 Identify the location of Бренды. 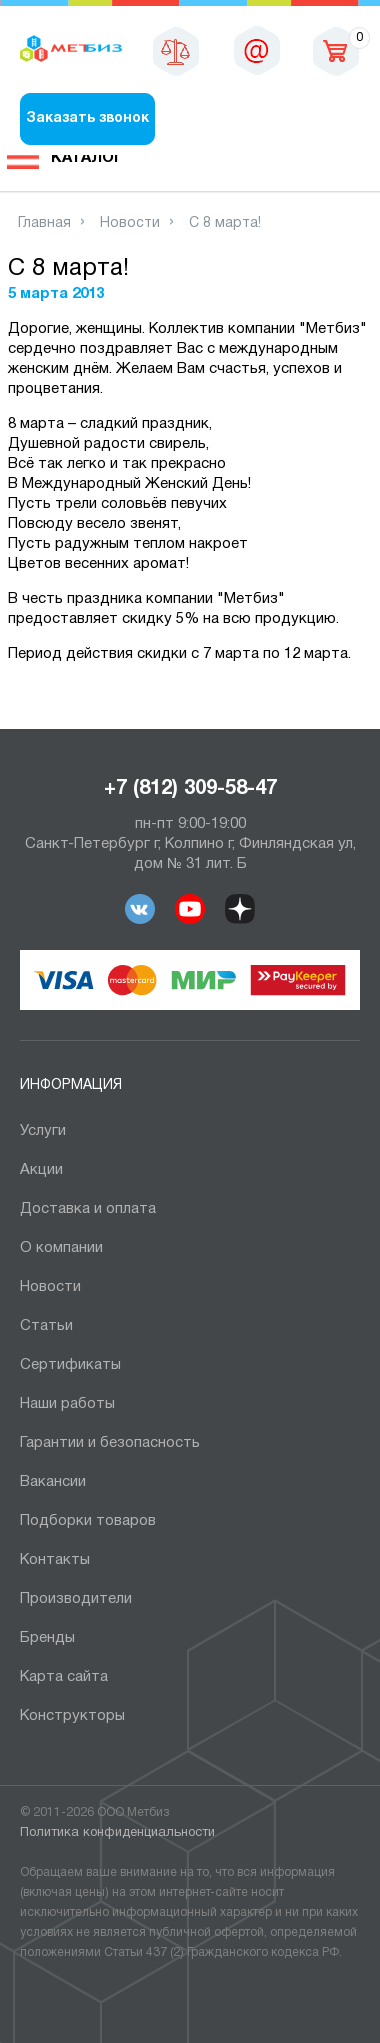
(47, 1638).